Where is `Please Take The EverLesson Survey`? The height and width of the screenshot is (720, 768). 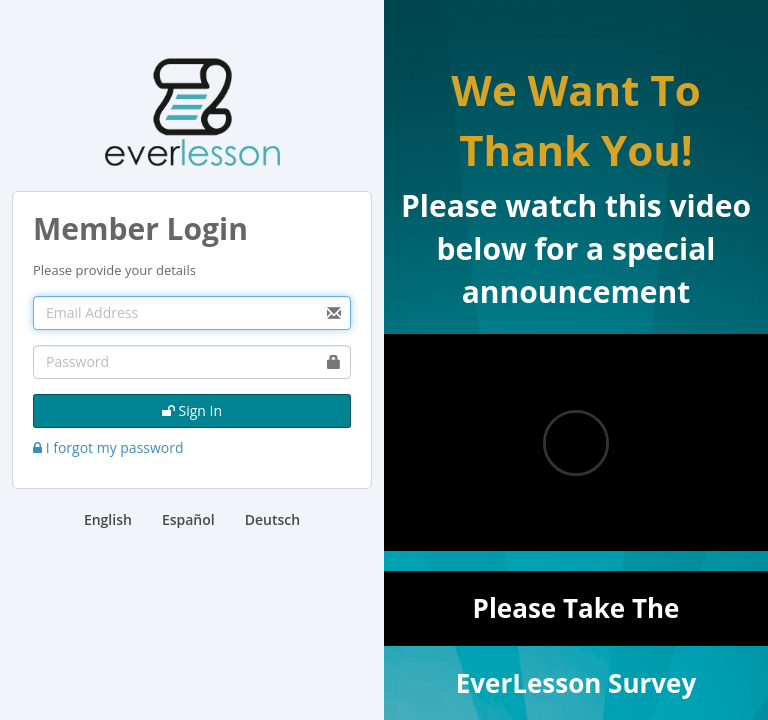
Please Take The EverLesson Survey is located at coordinates (576, 618).